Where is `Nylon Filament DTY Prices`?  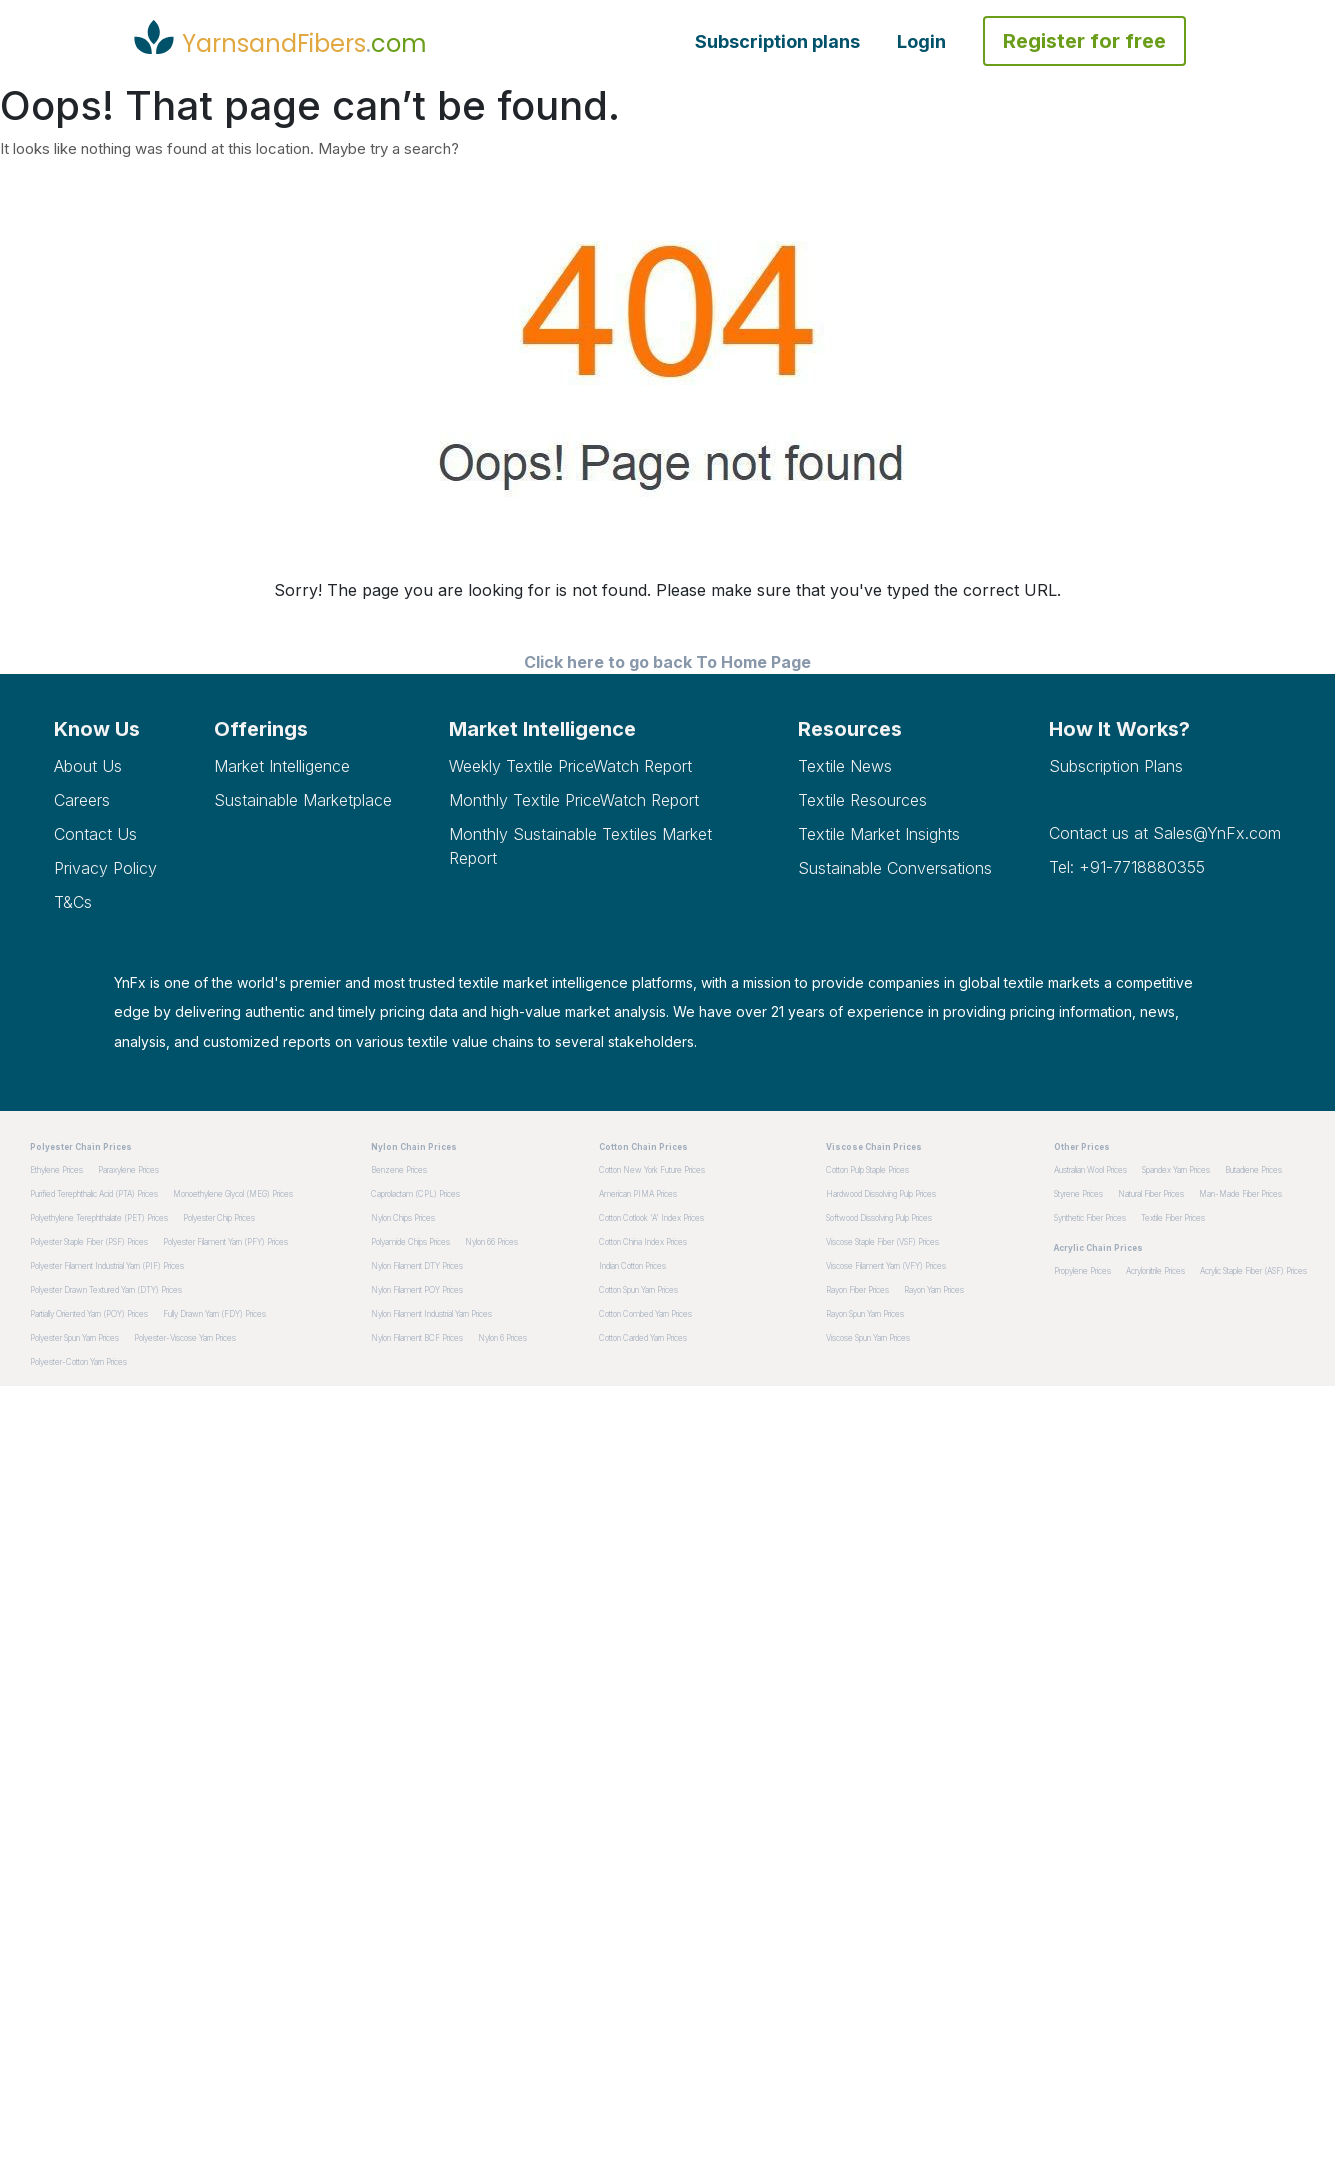
Nylon Filament DTY Prices is located at coordinates (417, 1266).